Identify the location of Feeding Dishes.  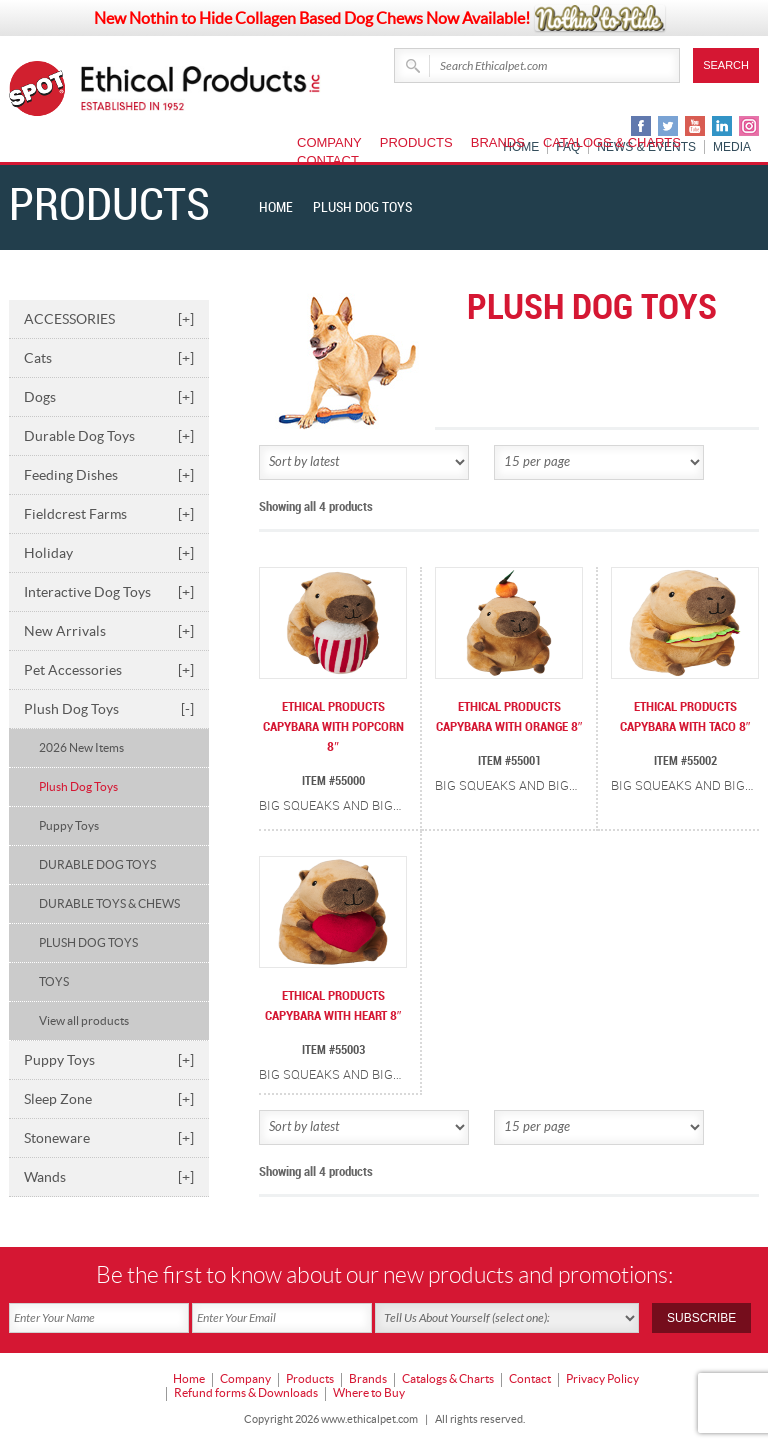
(109, 475).